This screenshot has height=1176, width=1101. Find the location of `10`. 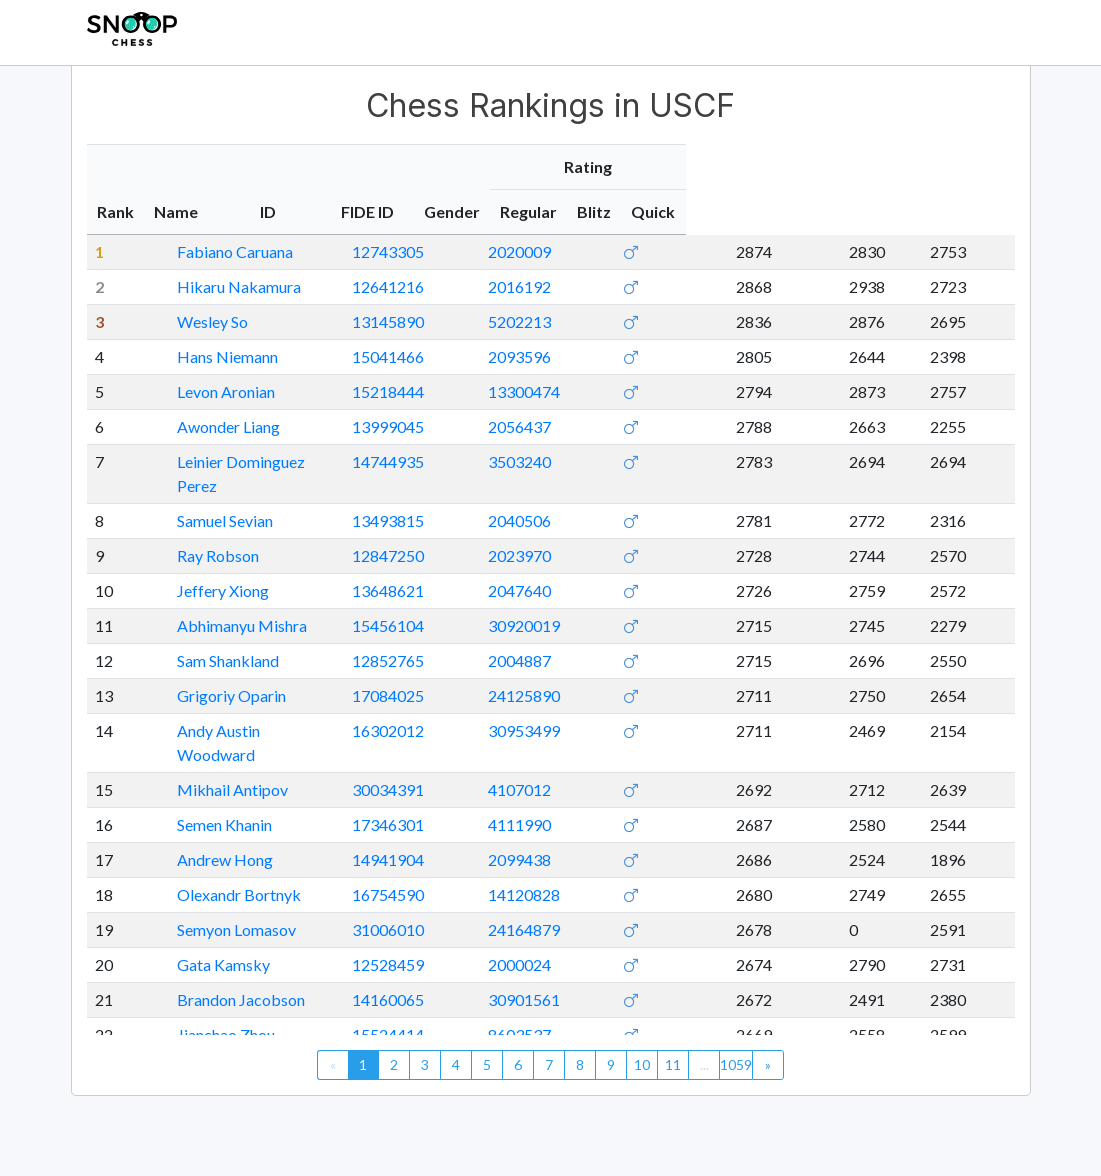

10 is located at coordinates (642, 1064).